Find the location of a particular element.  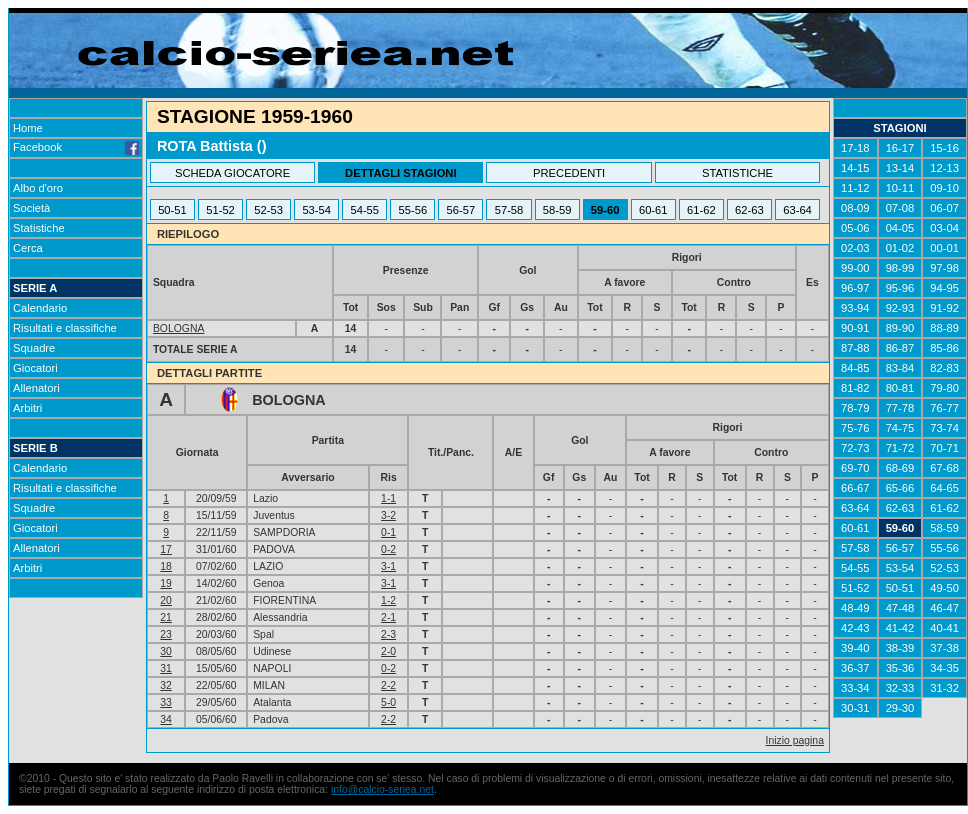

1-1 is located at coordinates (388, 498).